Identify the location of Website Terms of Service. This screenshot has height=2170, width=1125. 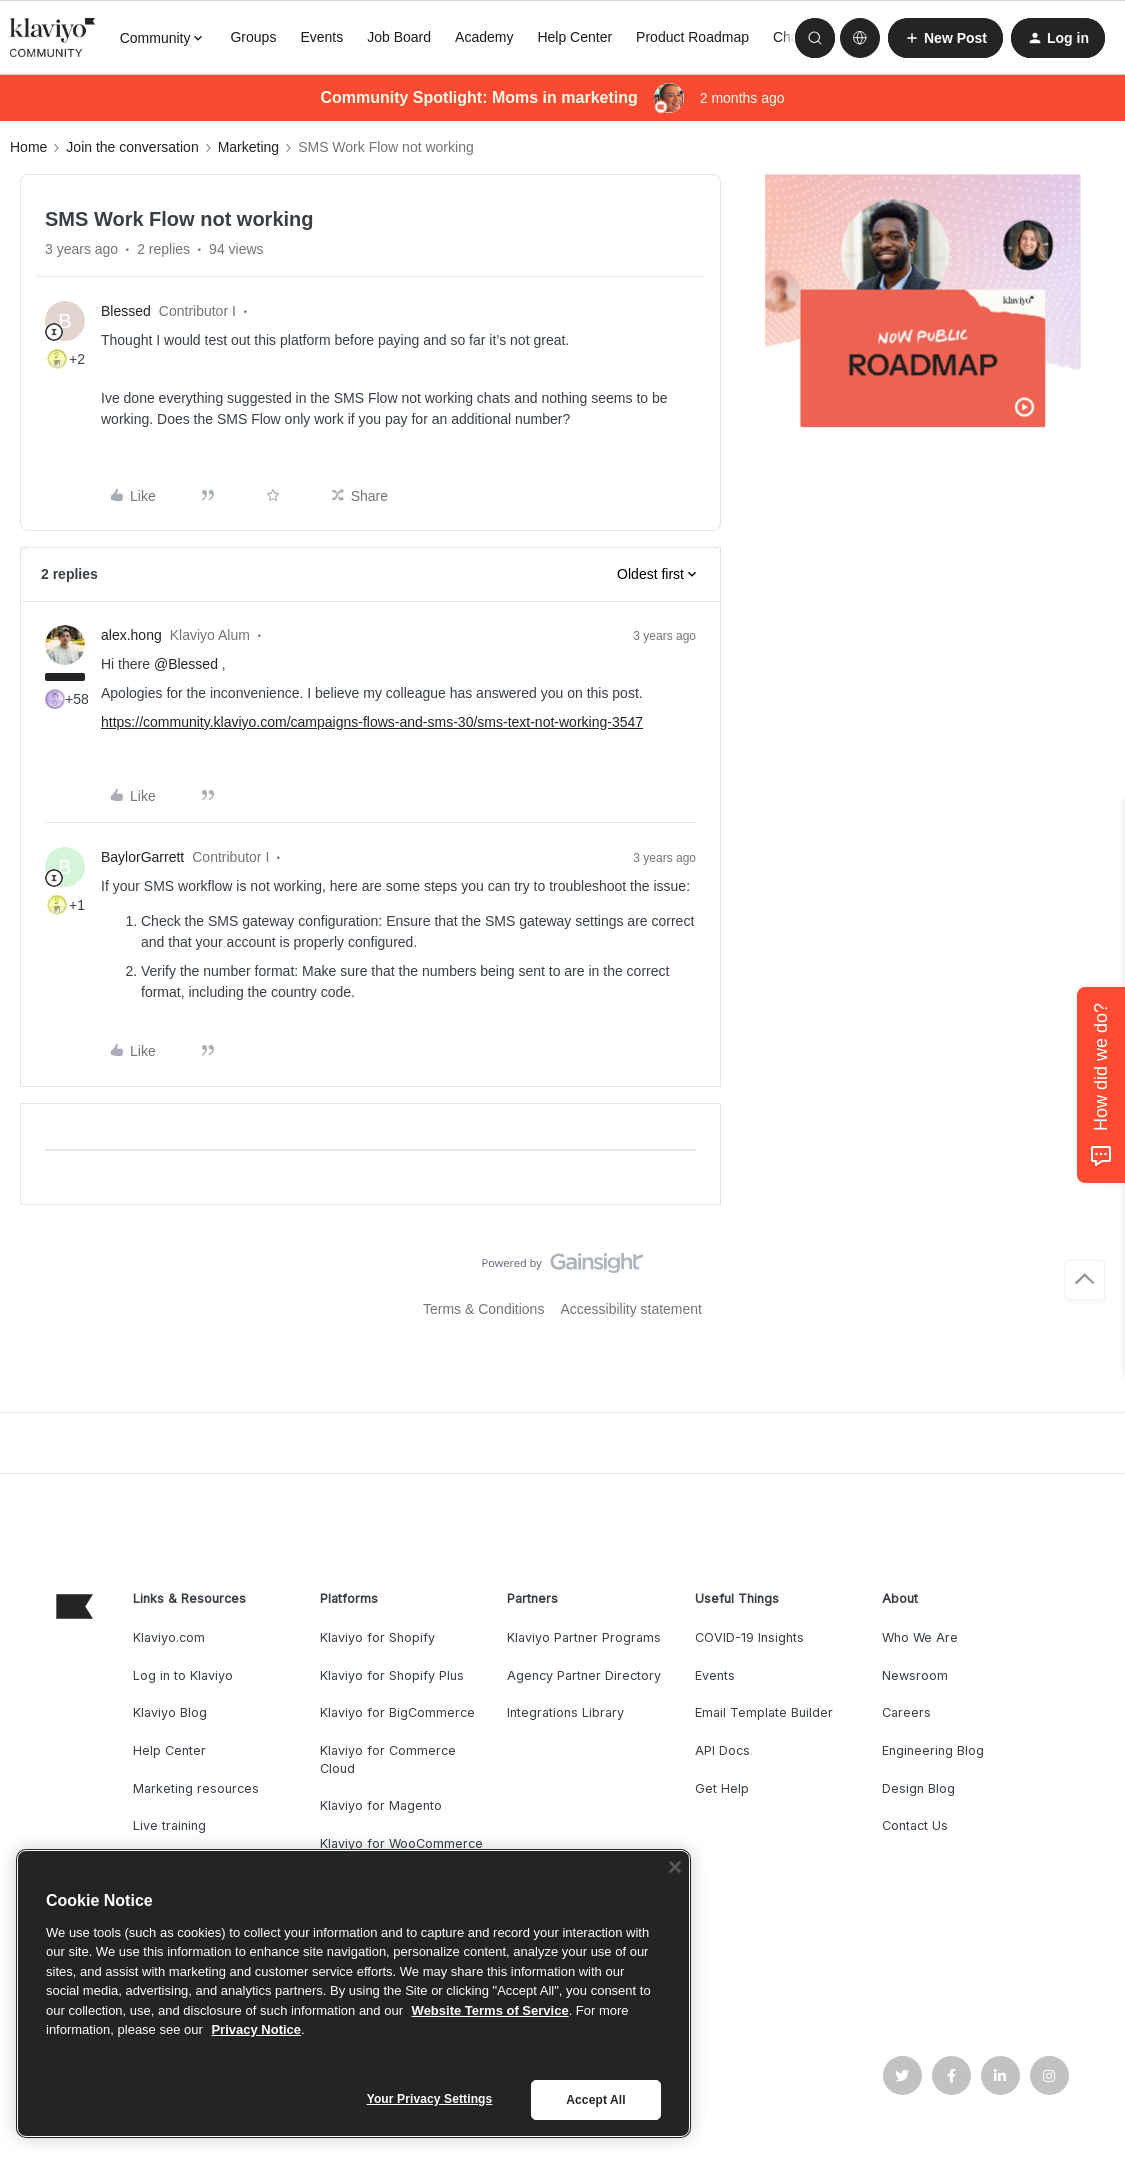
(490, 2010).